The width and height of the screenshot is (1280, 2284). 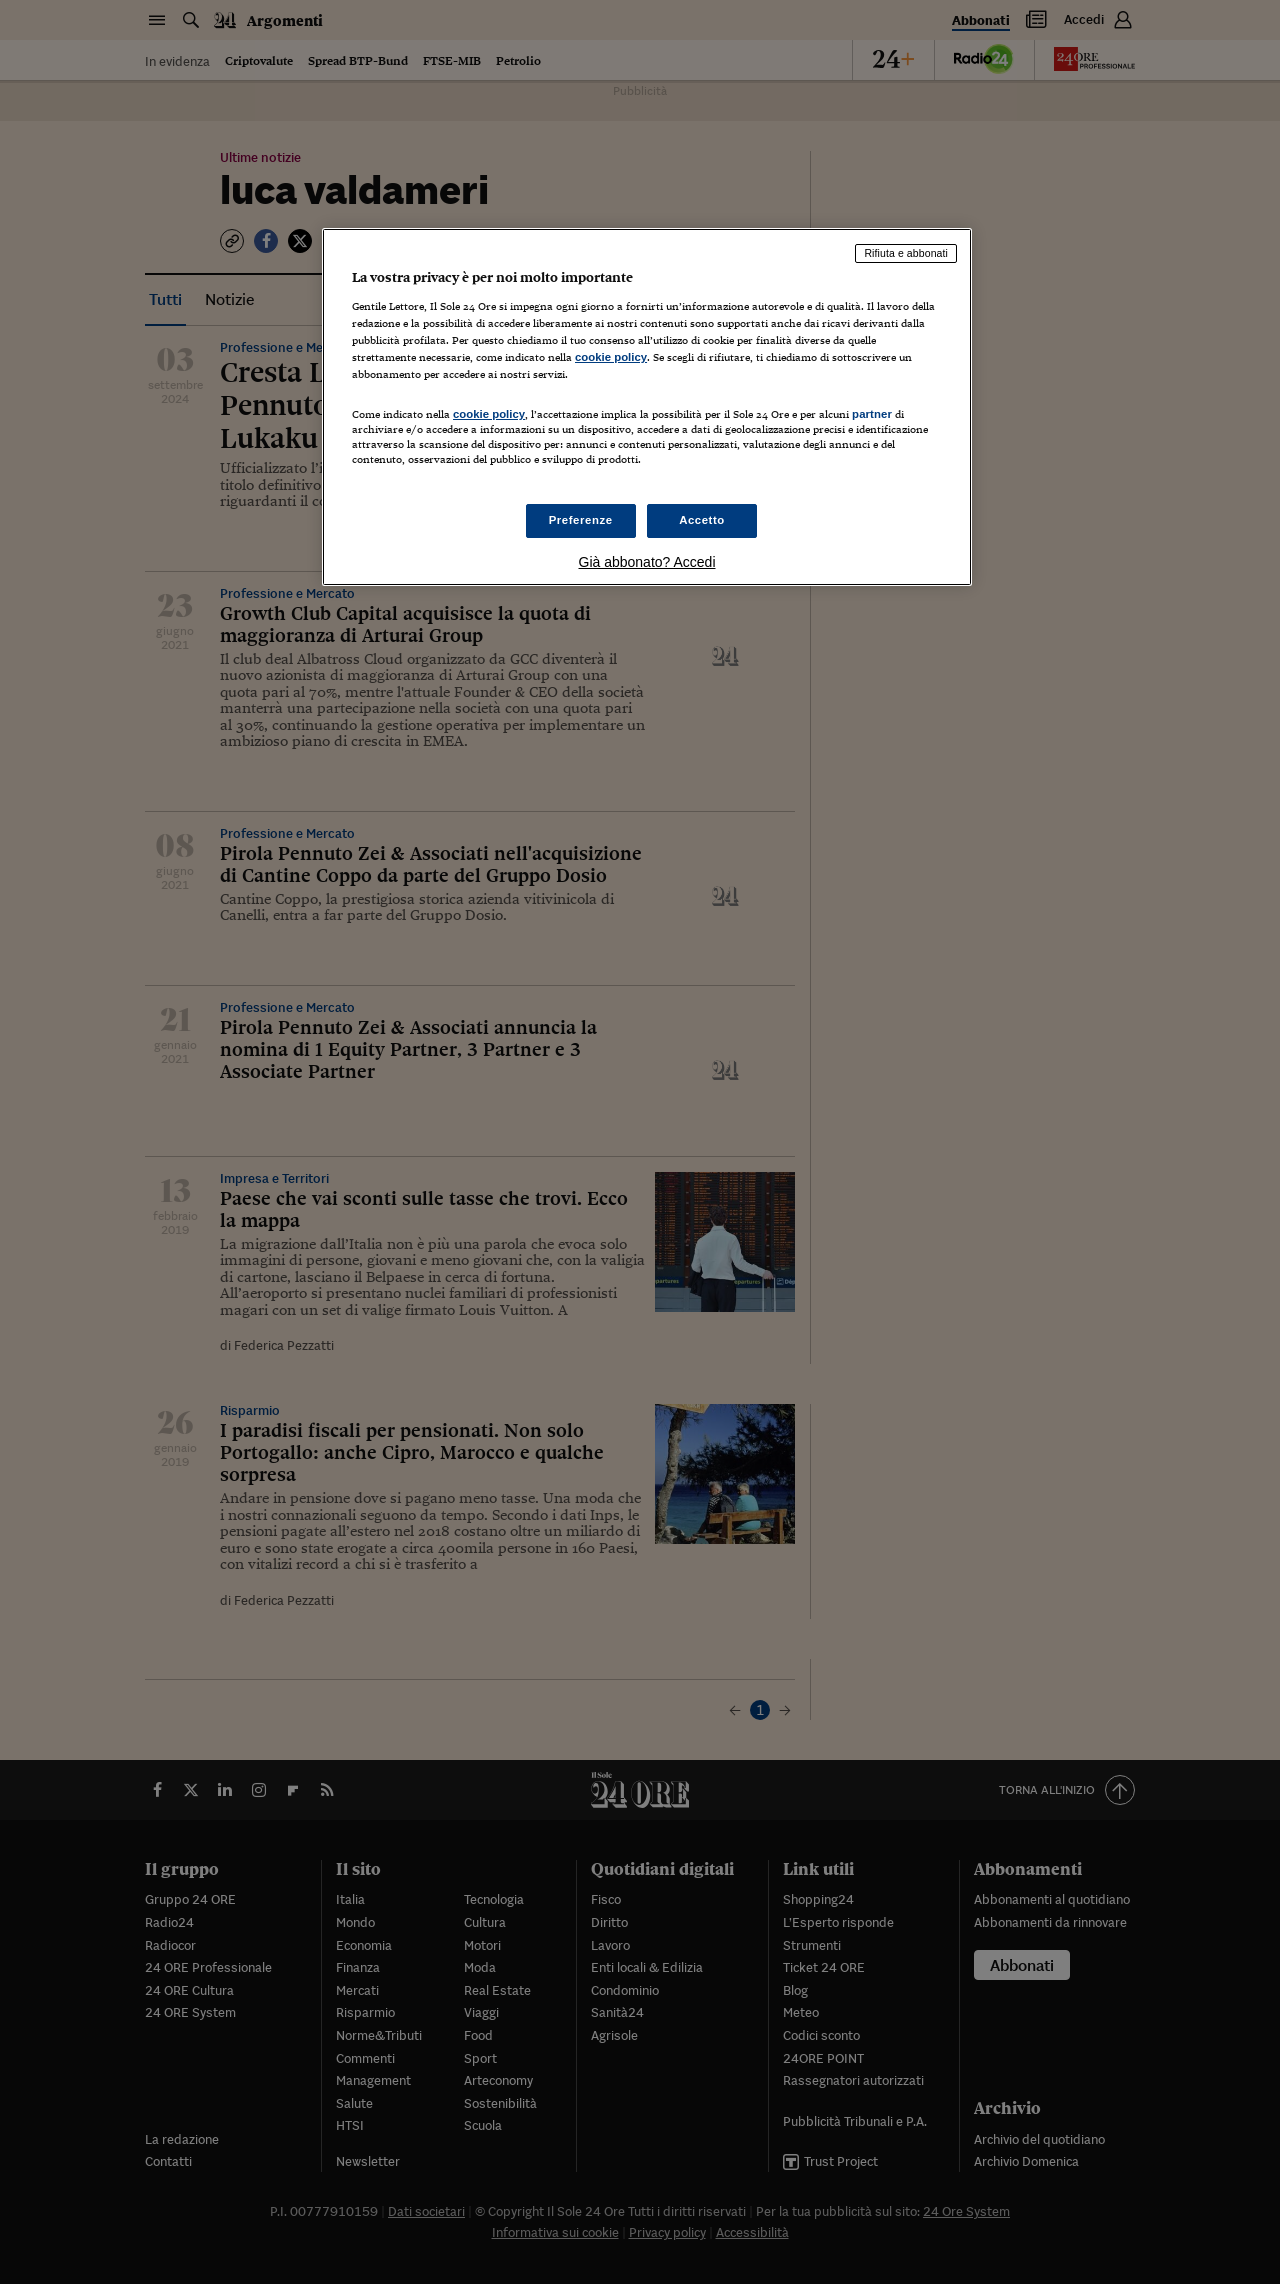 What do you see at coordinates (872, 414) in the screenshot?
I see `partner` at bounding box center [872, 414].